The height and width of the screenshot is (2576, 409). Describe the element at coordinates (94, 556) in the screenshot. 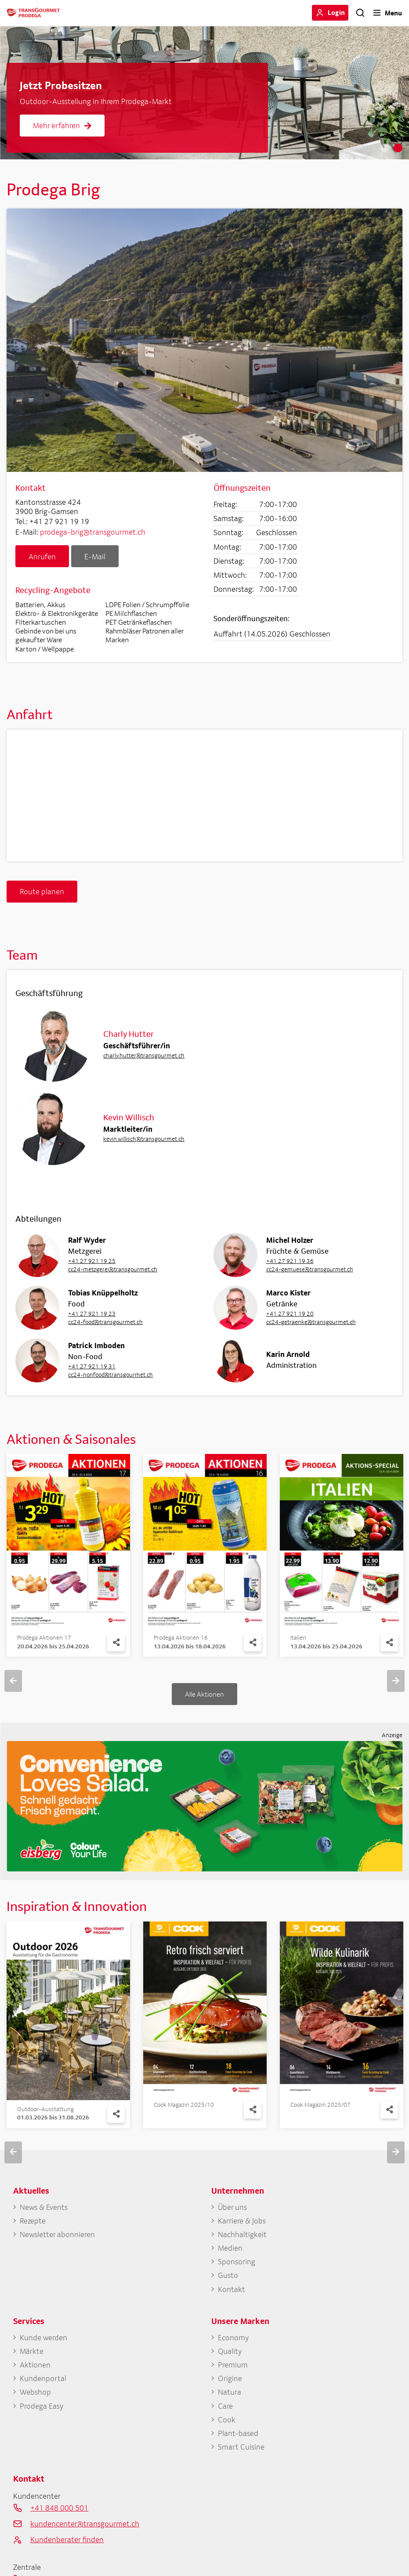

I see `E-Mail` at that location.